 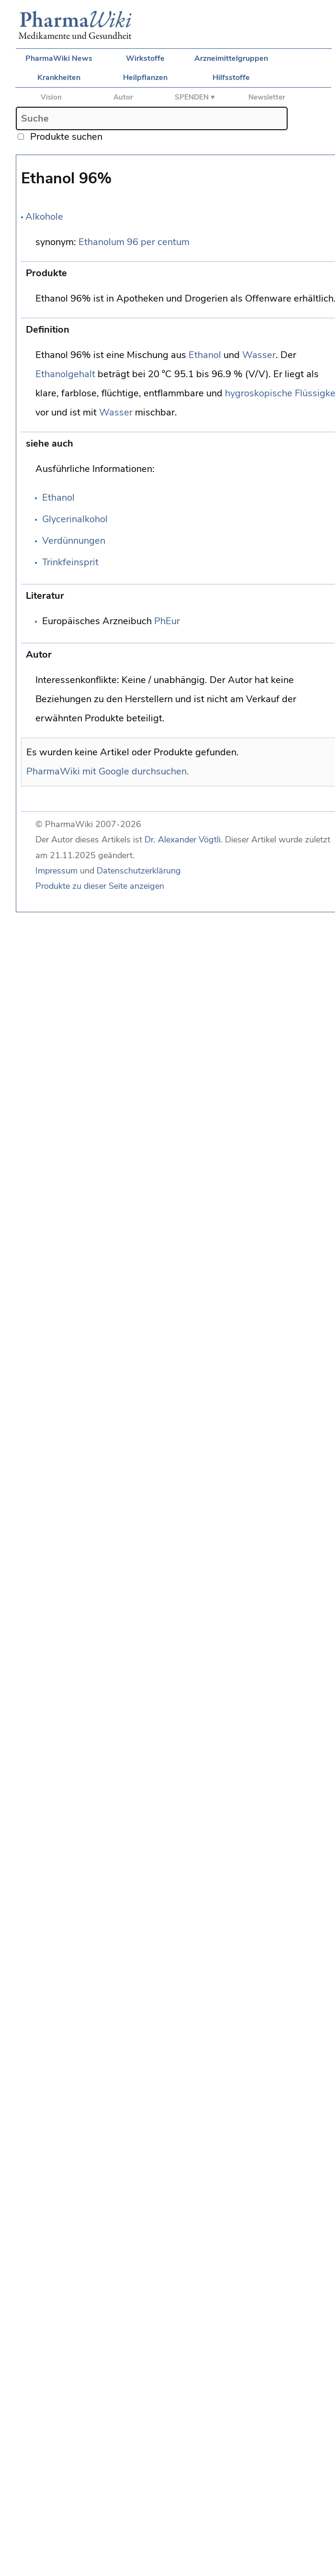 What do you see at coordinates (73, 540) in the screenshot?
I see `Verdünnungen` at bounding box center [73, 540].